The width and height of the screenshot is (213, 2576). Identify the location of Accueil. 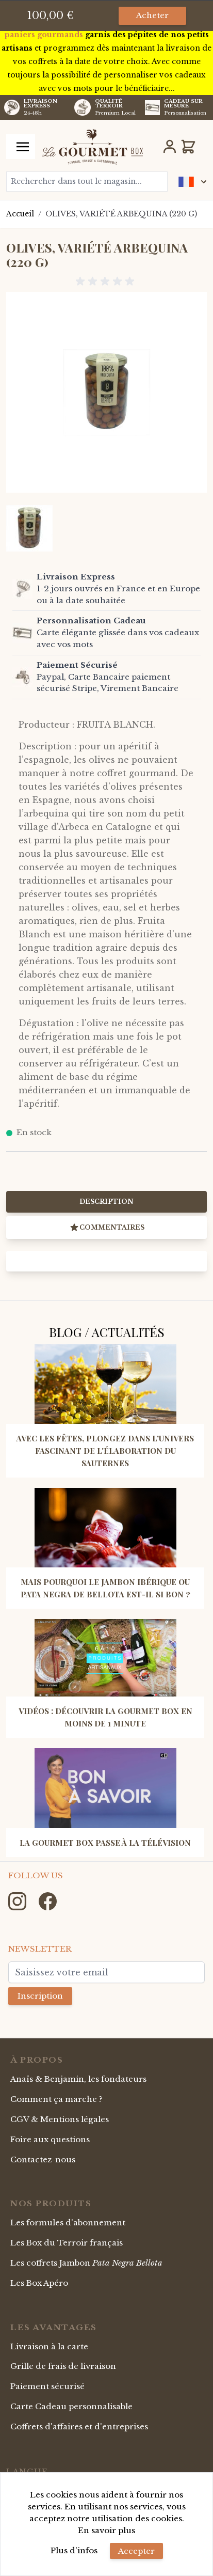
(20, 213).